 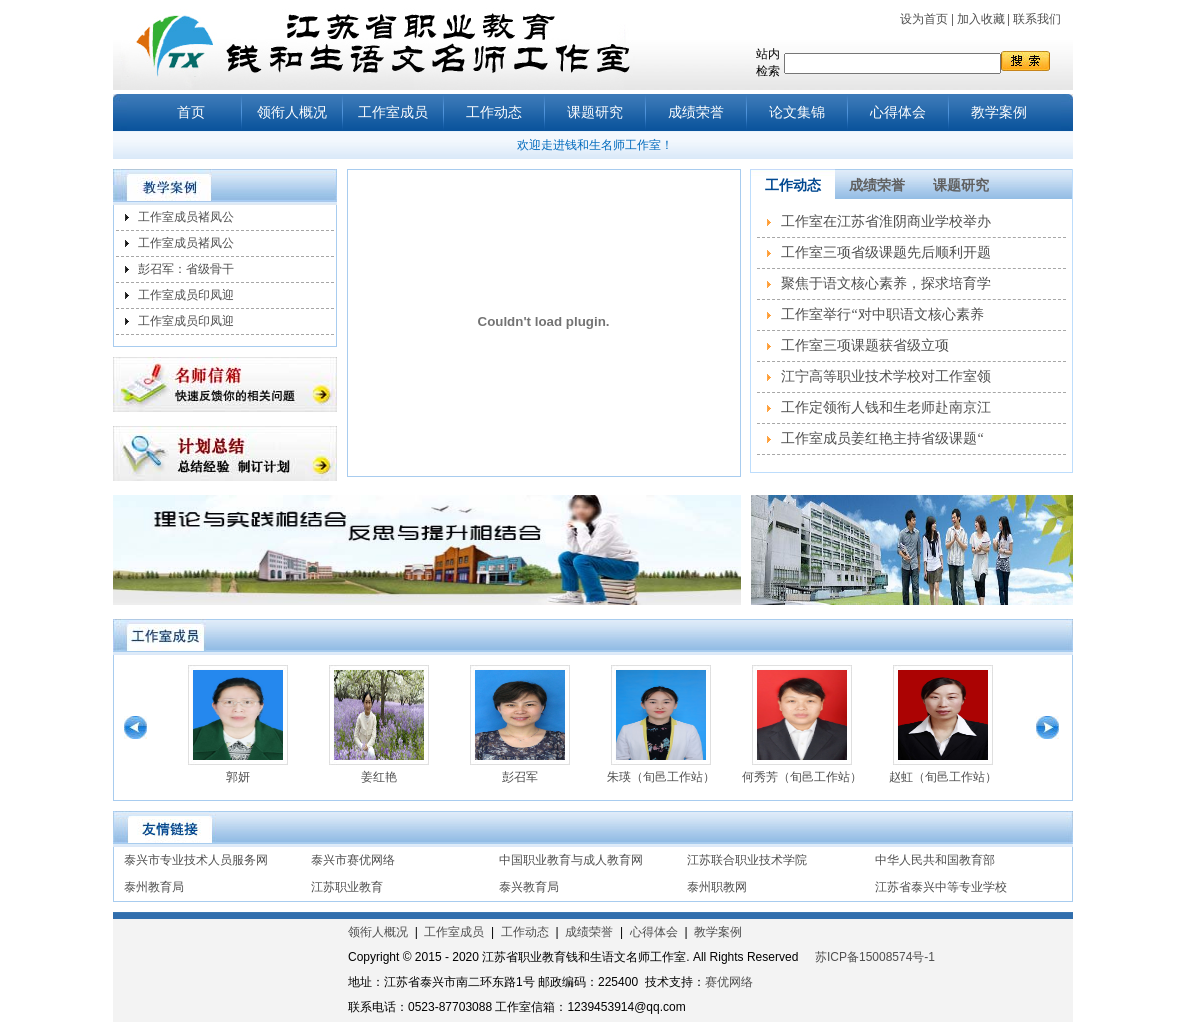 What do you see at coordinates (717, 887) in the screenshot?
I see `泰州职教网` at bounding box center [717, 887].